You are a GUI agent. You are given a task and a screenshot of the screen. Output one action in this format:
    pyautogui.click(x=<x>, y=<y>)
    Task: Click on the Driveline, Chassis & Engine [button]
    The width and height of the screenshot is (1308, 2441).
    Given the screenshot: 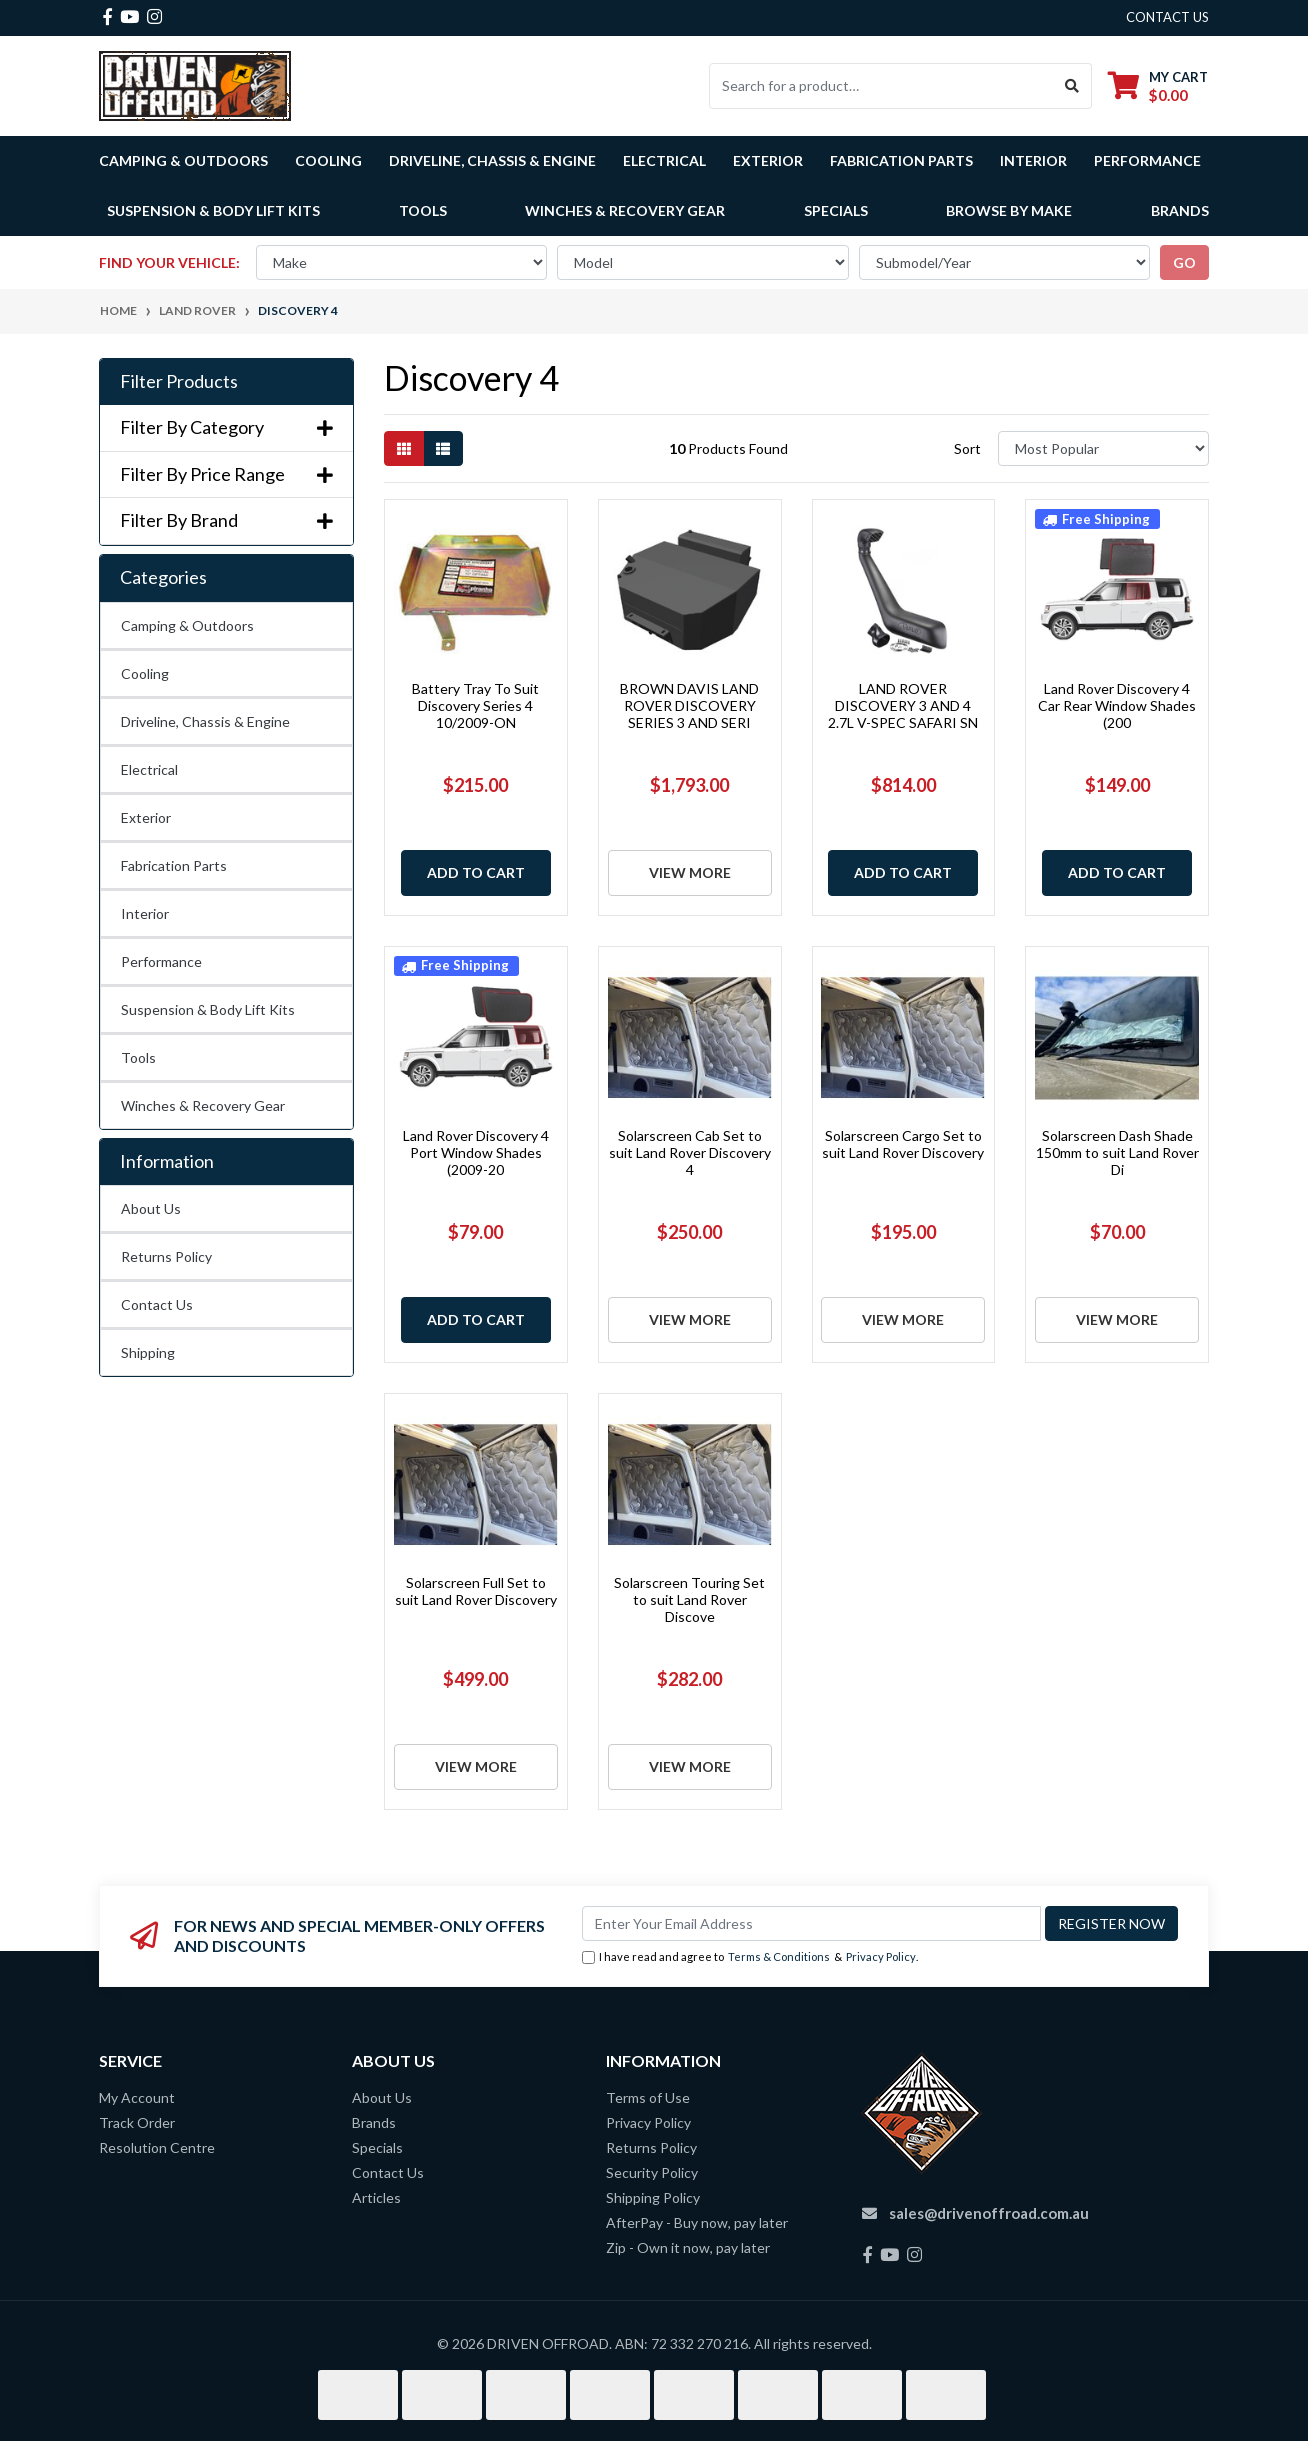 What is the action you would take?
    pyautogui.click(x=492, y=160)
    